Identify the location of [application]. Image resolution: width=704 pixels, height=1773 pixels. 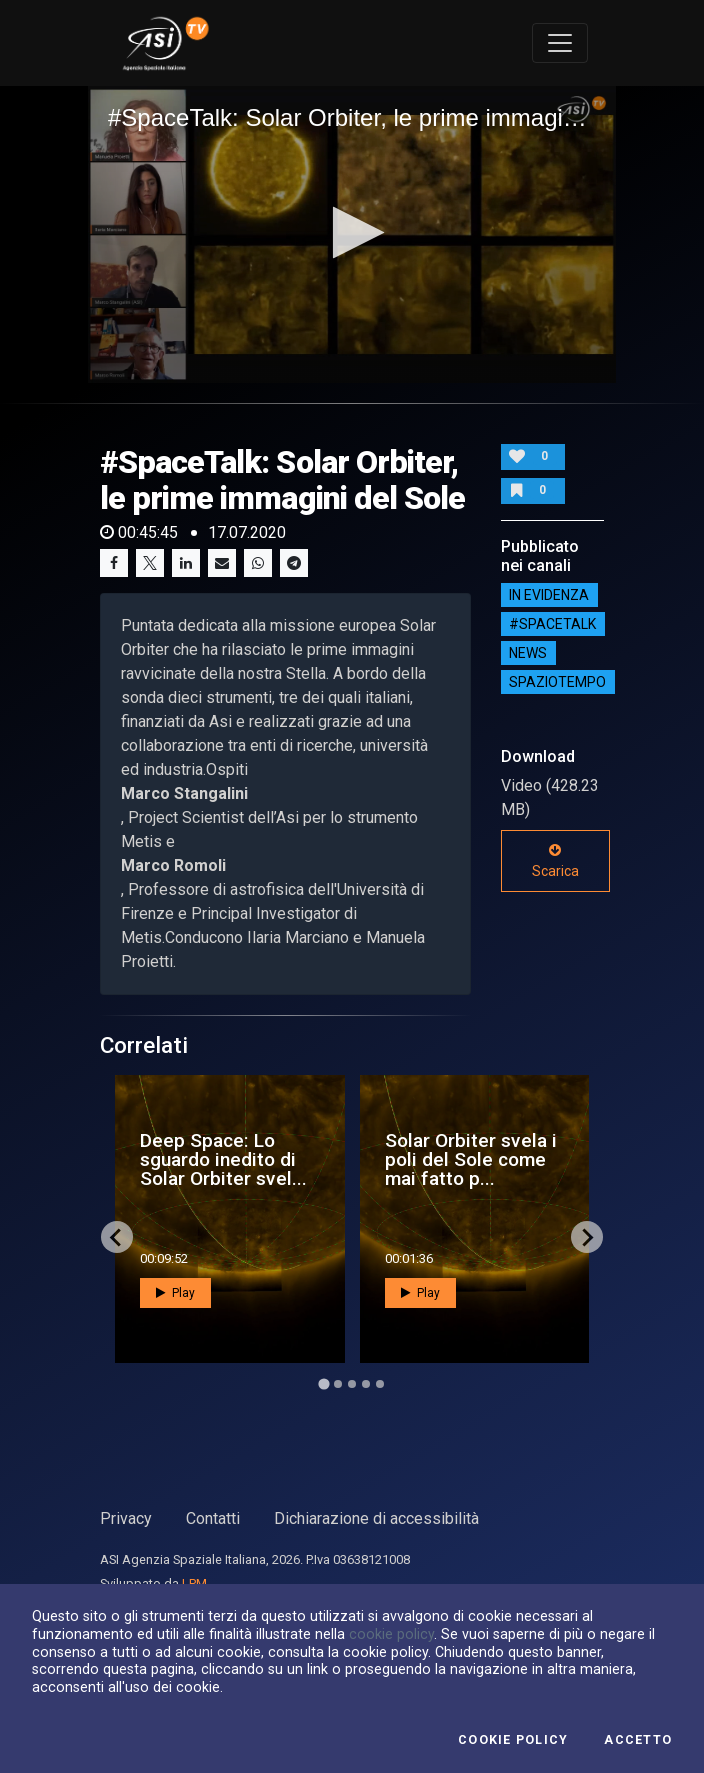
(352, 234).